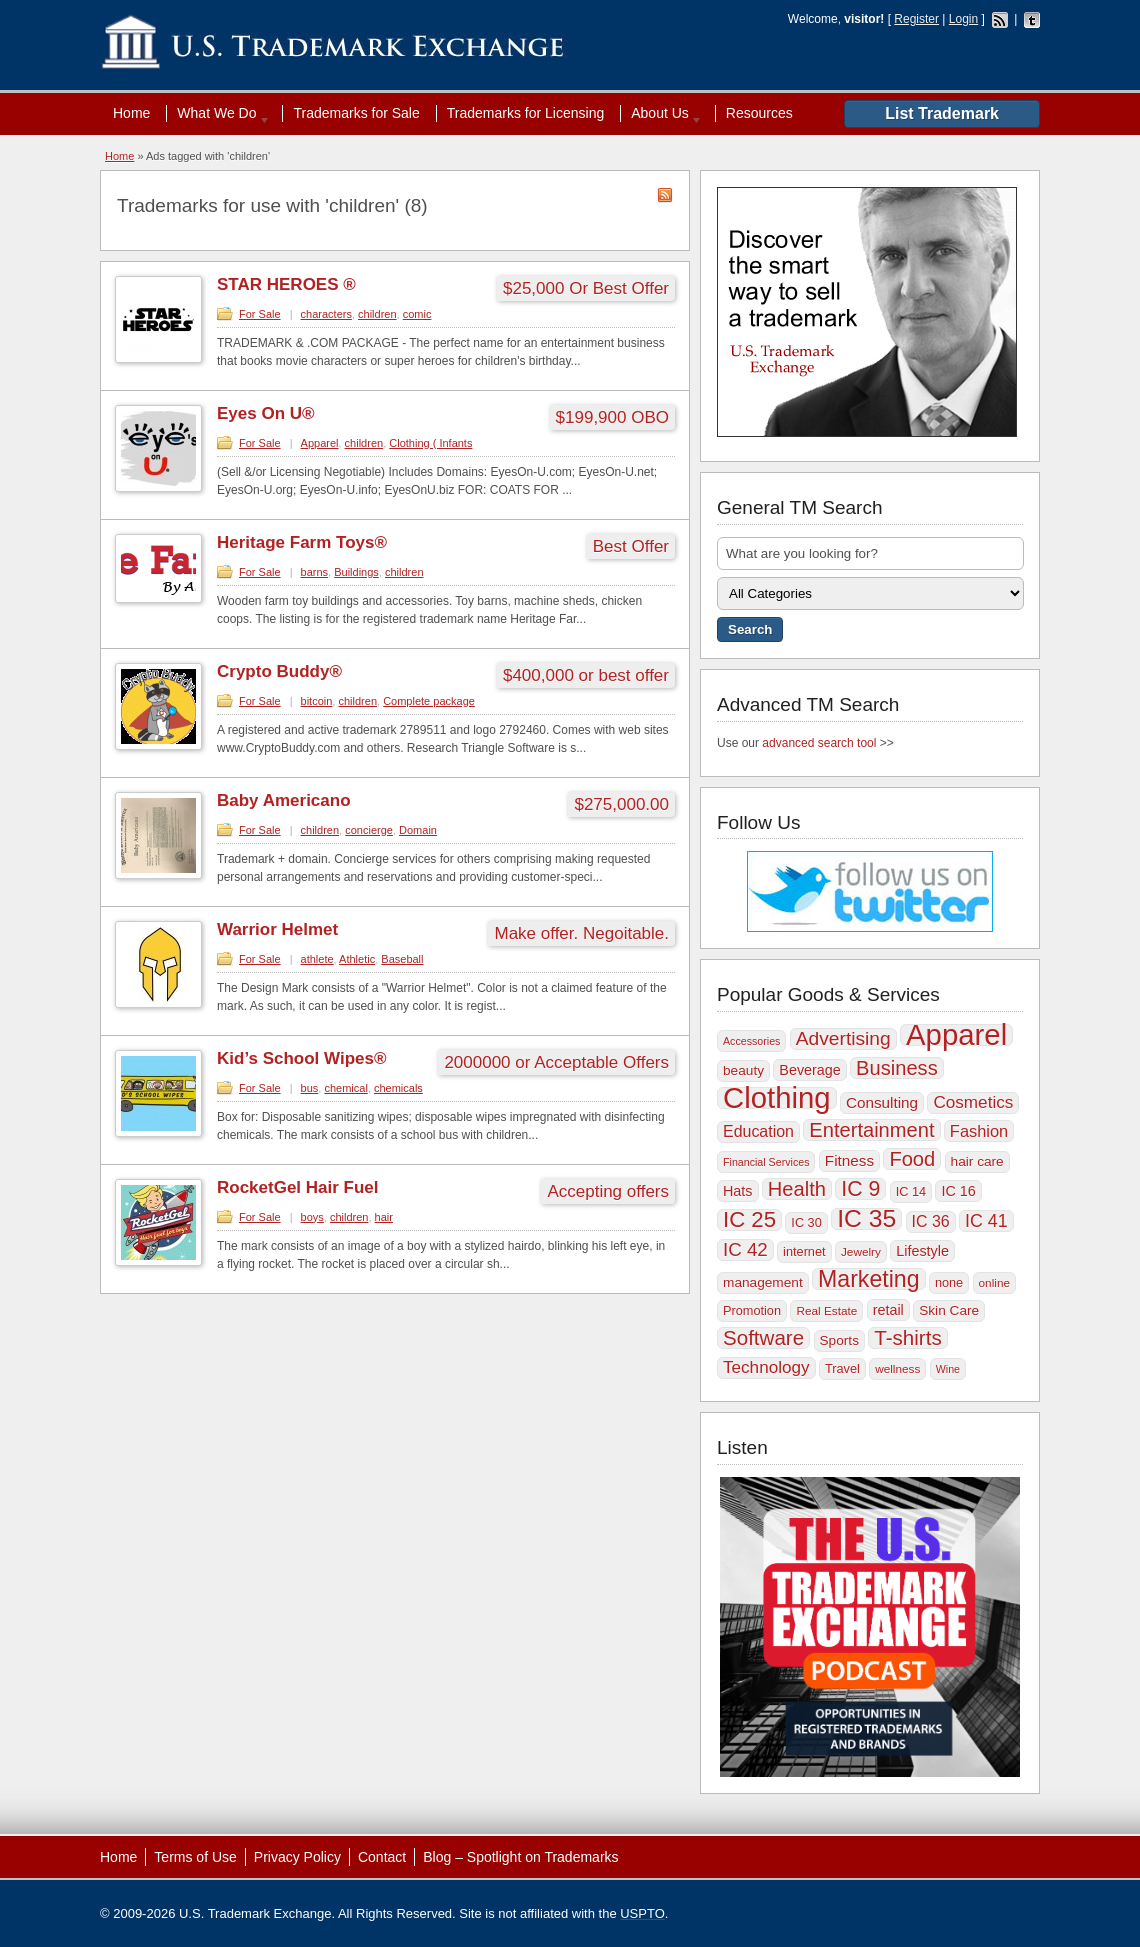 This screenshot has height=1947, width=1140. I want to click on IC 36 [IC 36 (14 items)], so click(931, 1221).